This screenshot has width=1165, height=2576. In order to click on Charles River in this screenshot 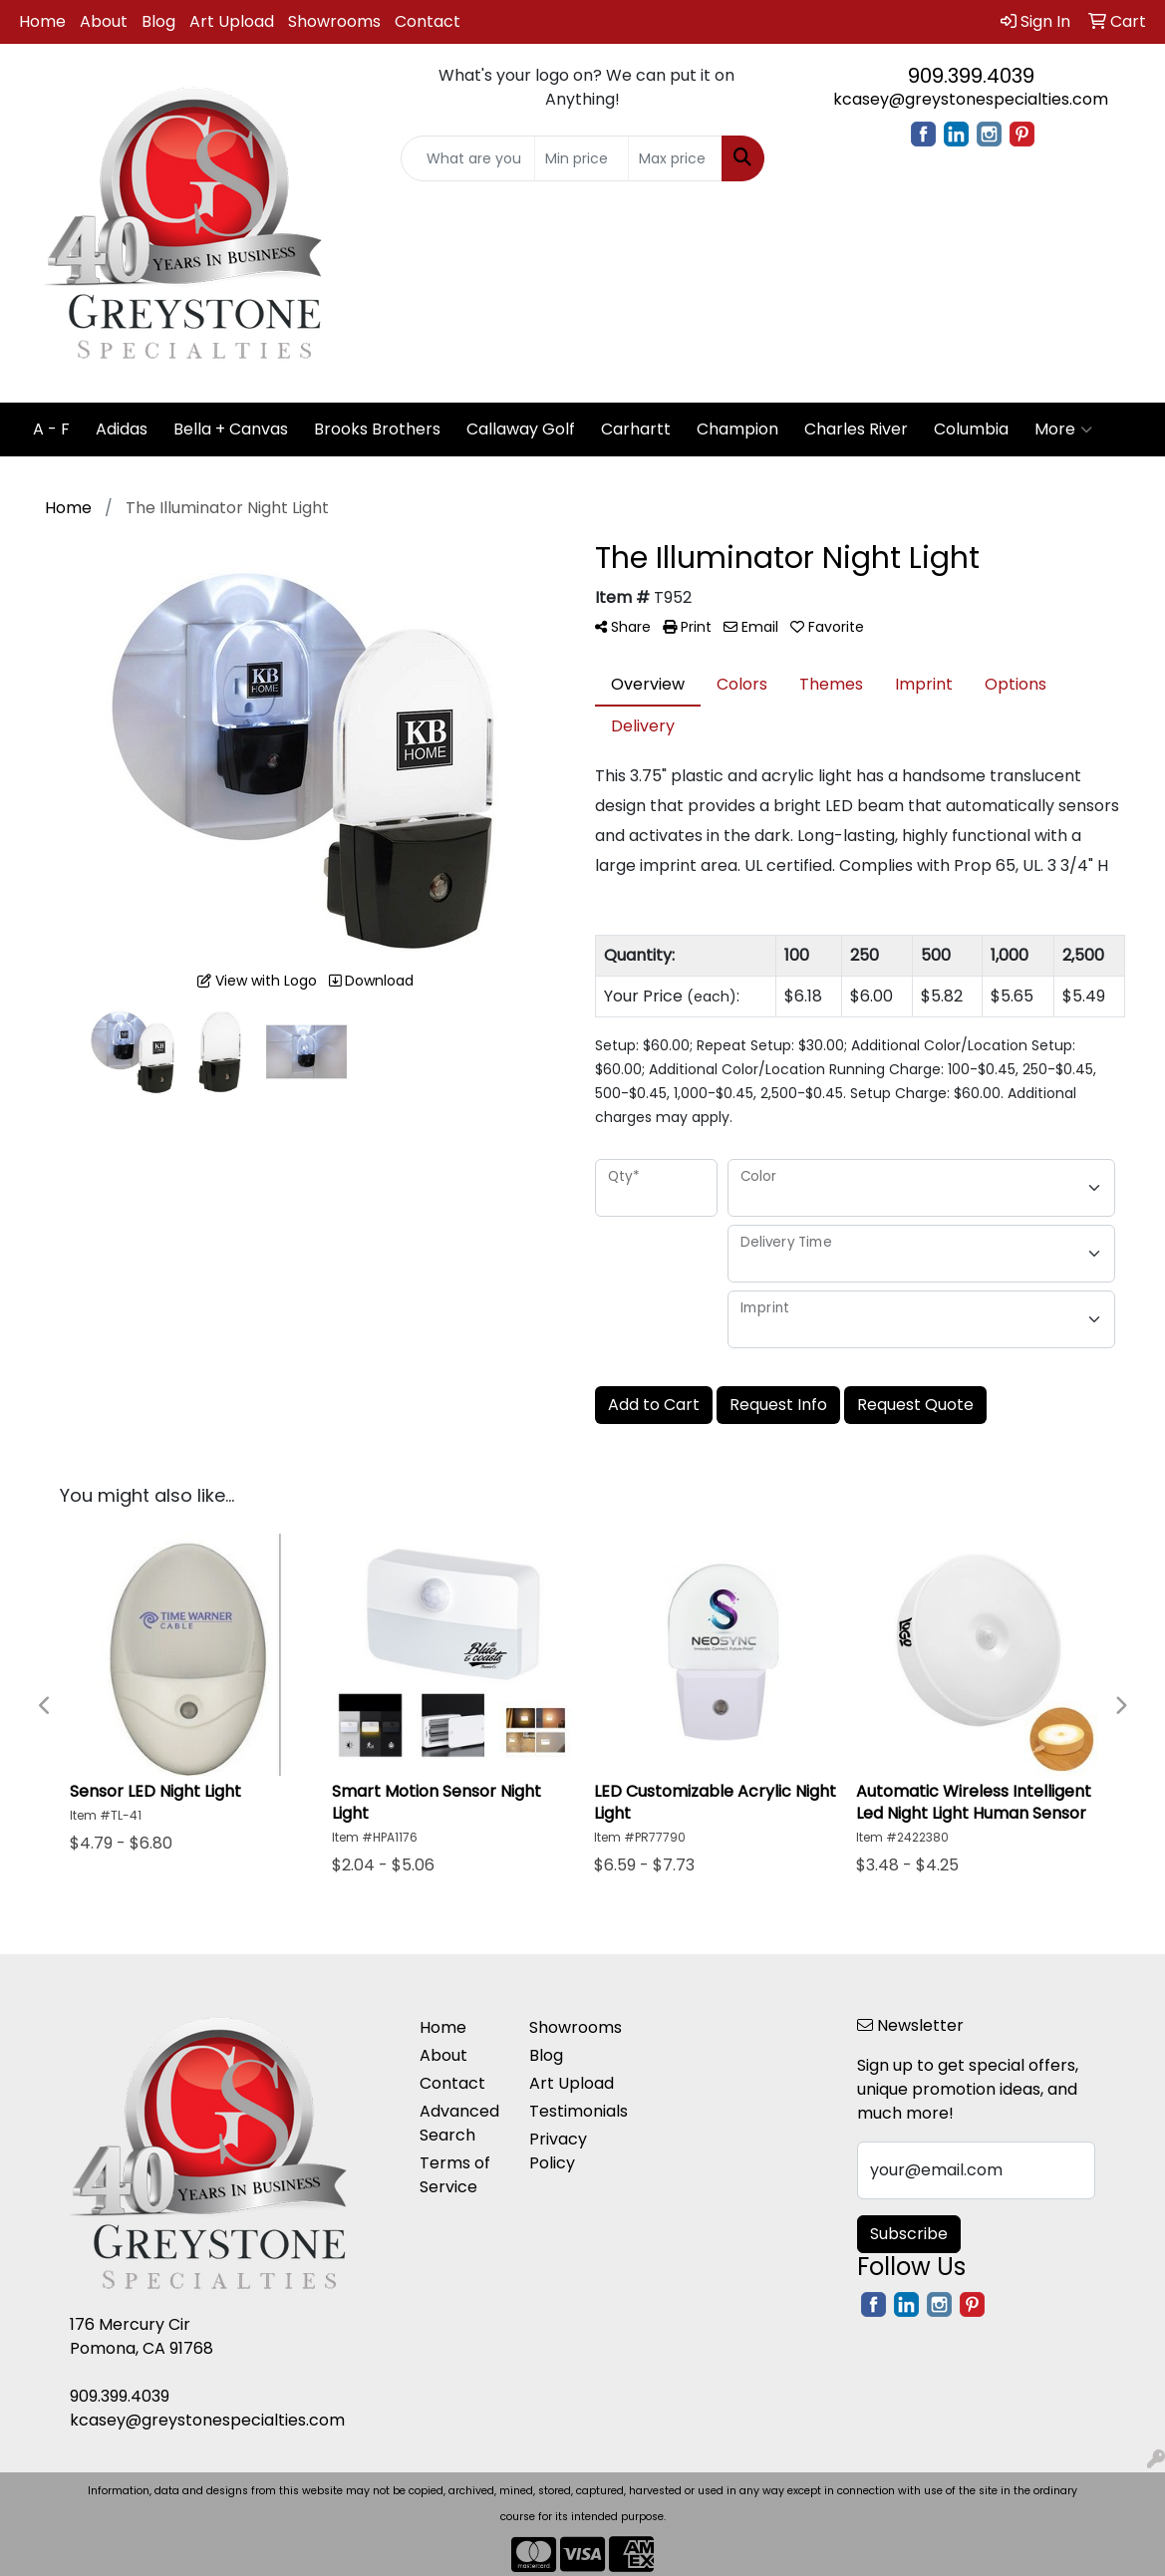, I will do `click(856, 429)`.